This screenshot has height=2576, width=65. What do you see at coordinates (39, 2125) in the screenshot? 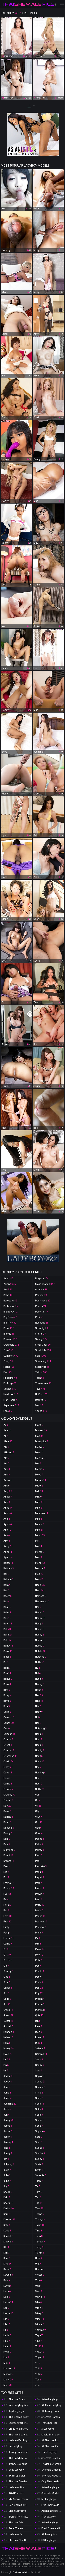
I see `Sonia` at bounding box center [39, 2125].